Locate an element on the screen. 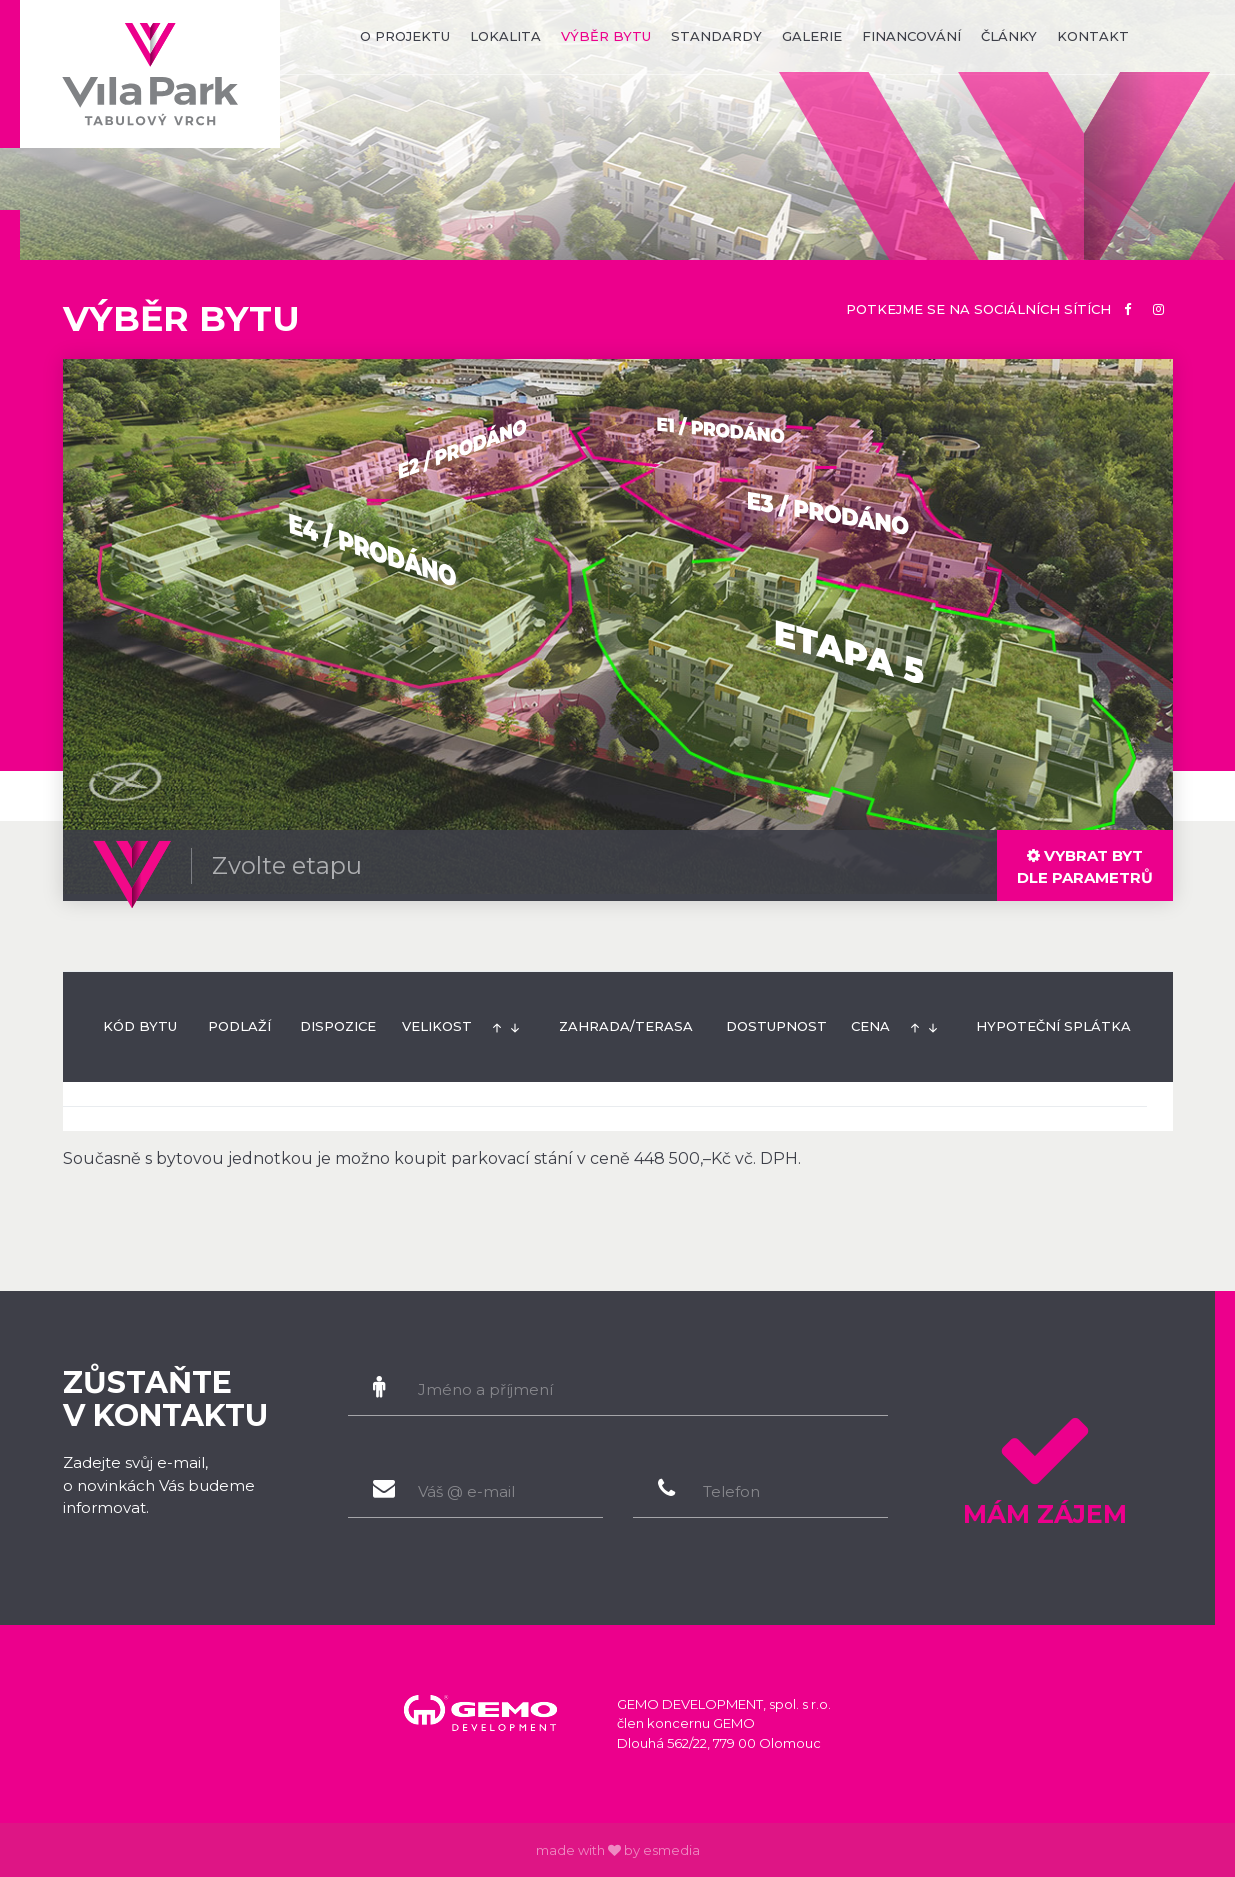  galerie is located at coordinates (812, 36).